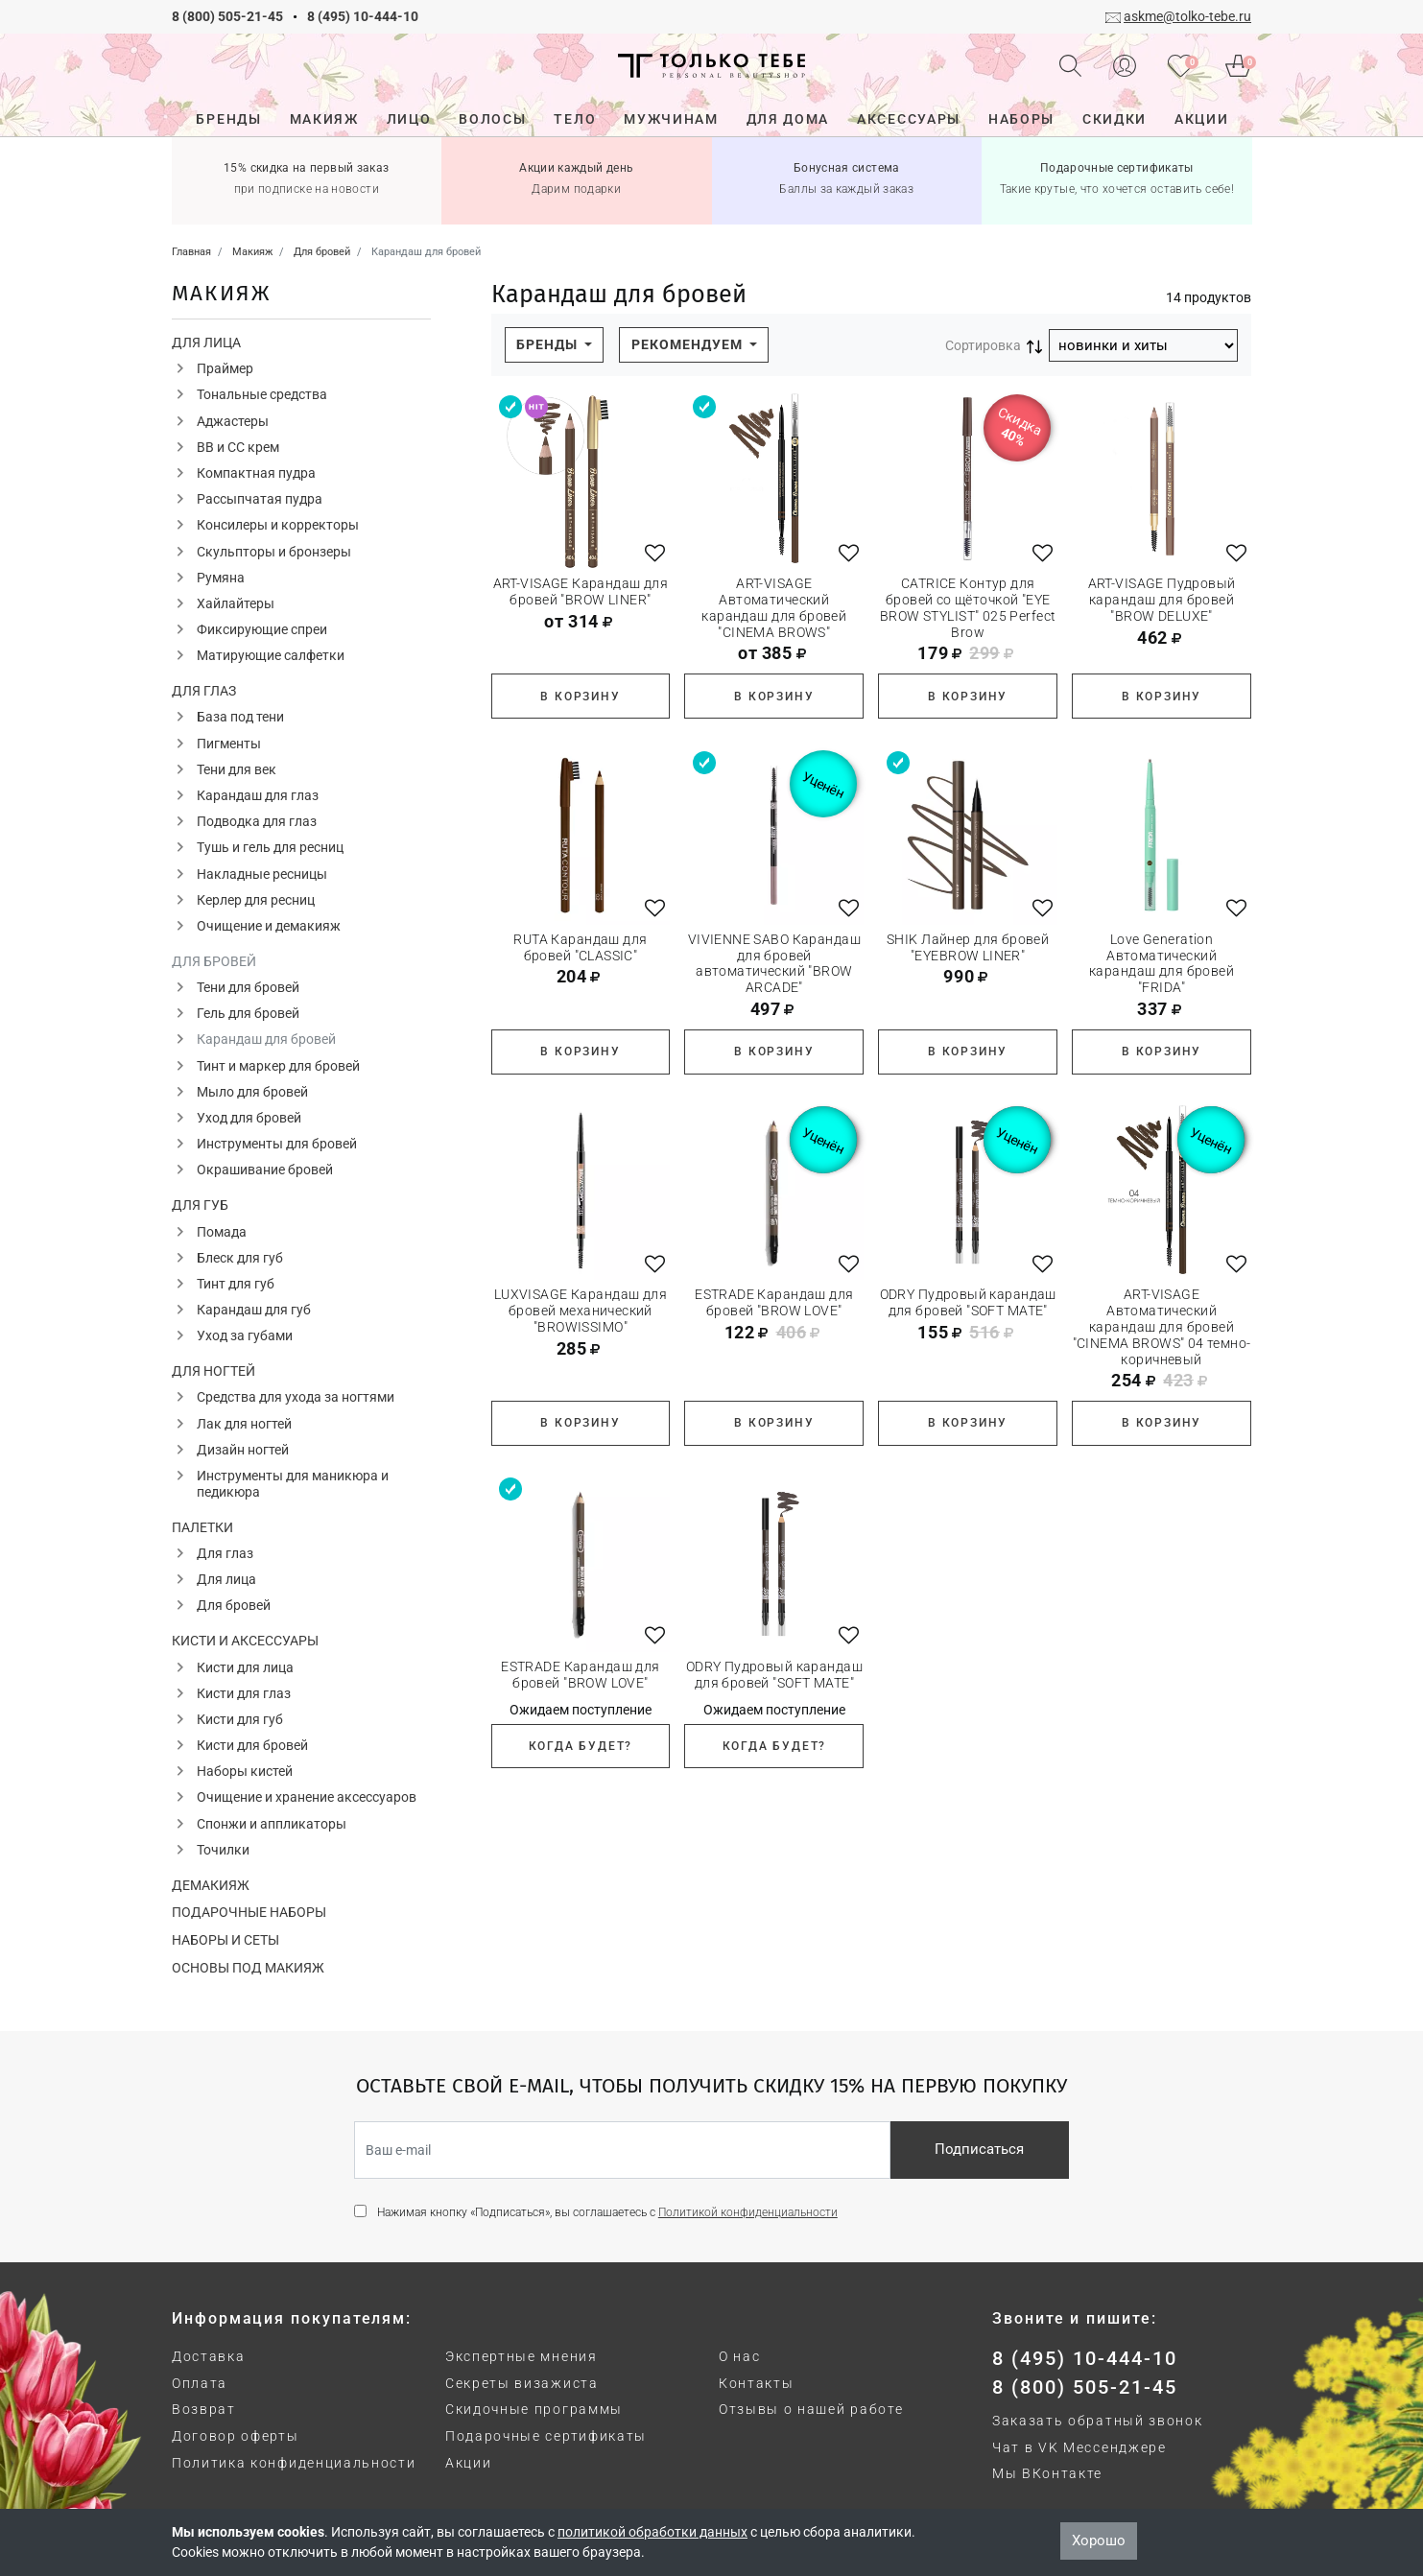 This screenshot has width=1423, height=2576. I want to click on О нас, so click(739, 2356).